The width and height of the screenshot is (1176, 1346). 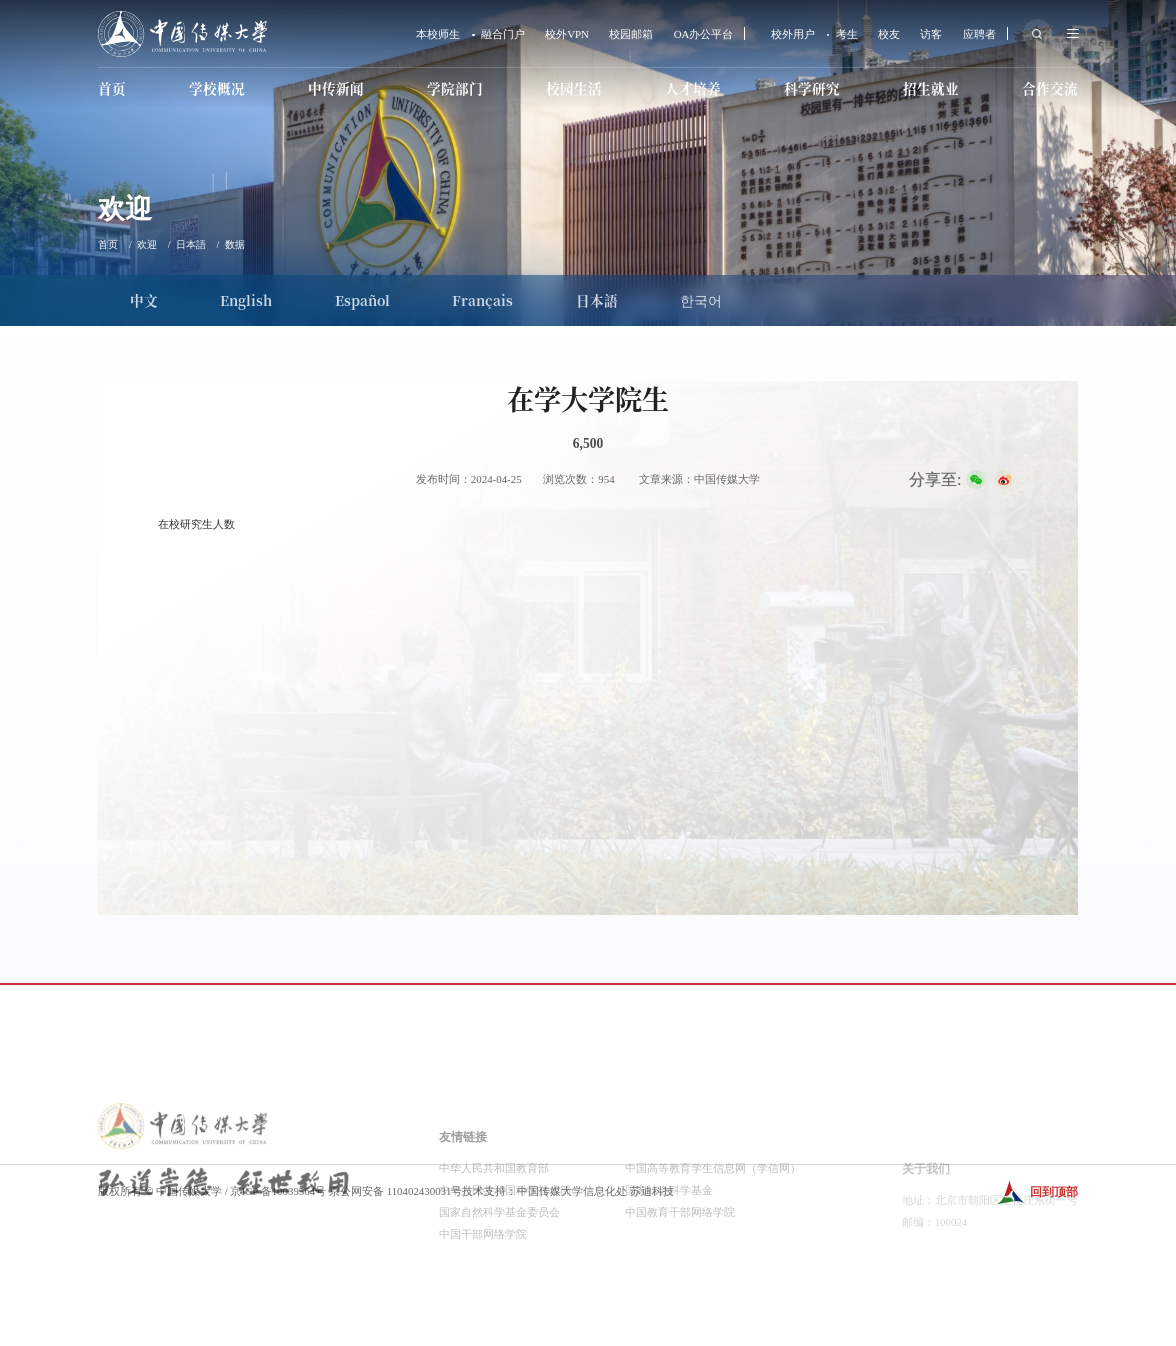 I want to click on 数据, so click(x=235, y=244).